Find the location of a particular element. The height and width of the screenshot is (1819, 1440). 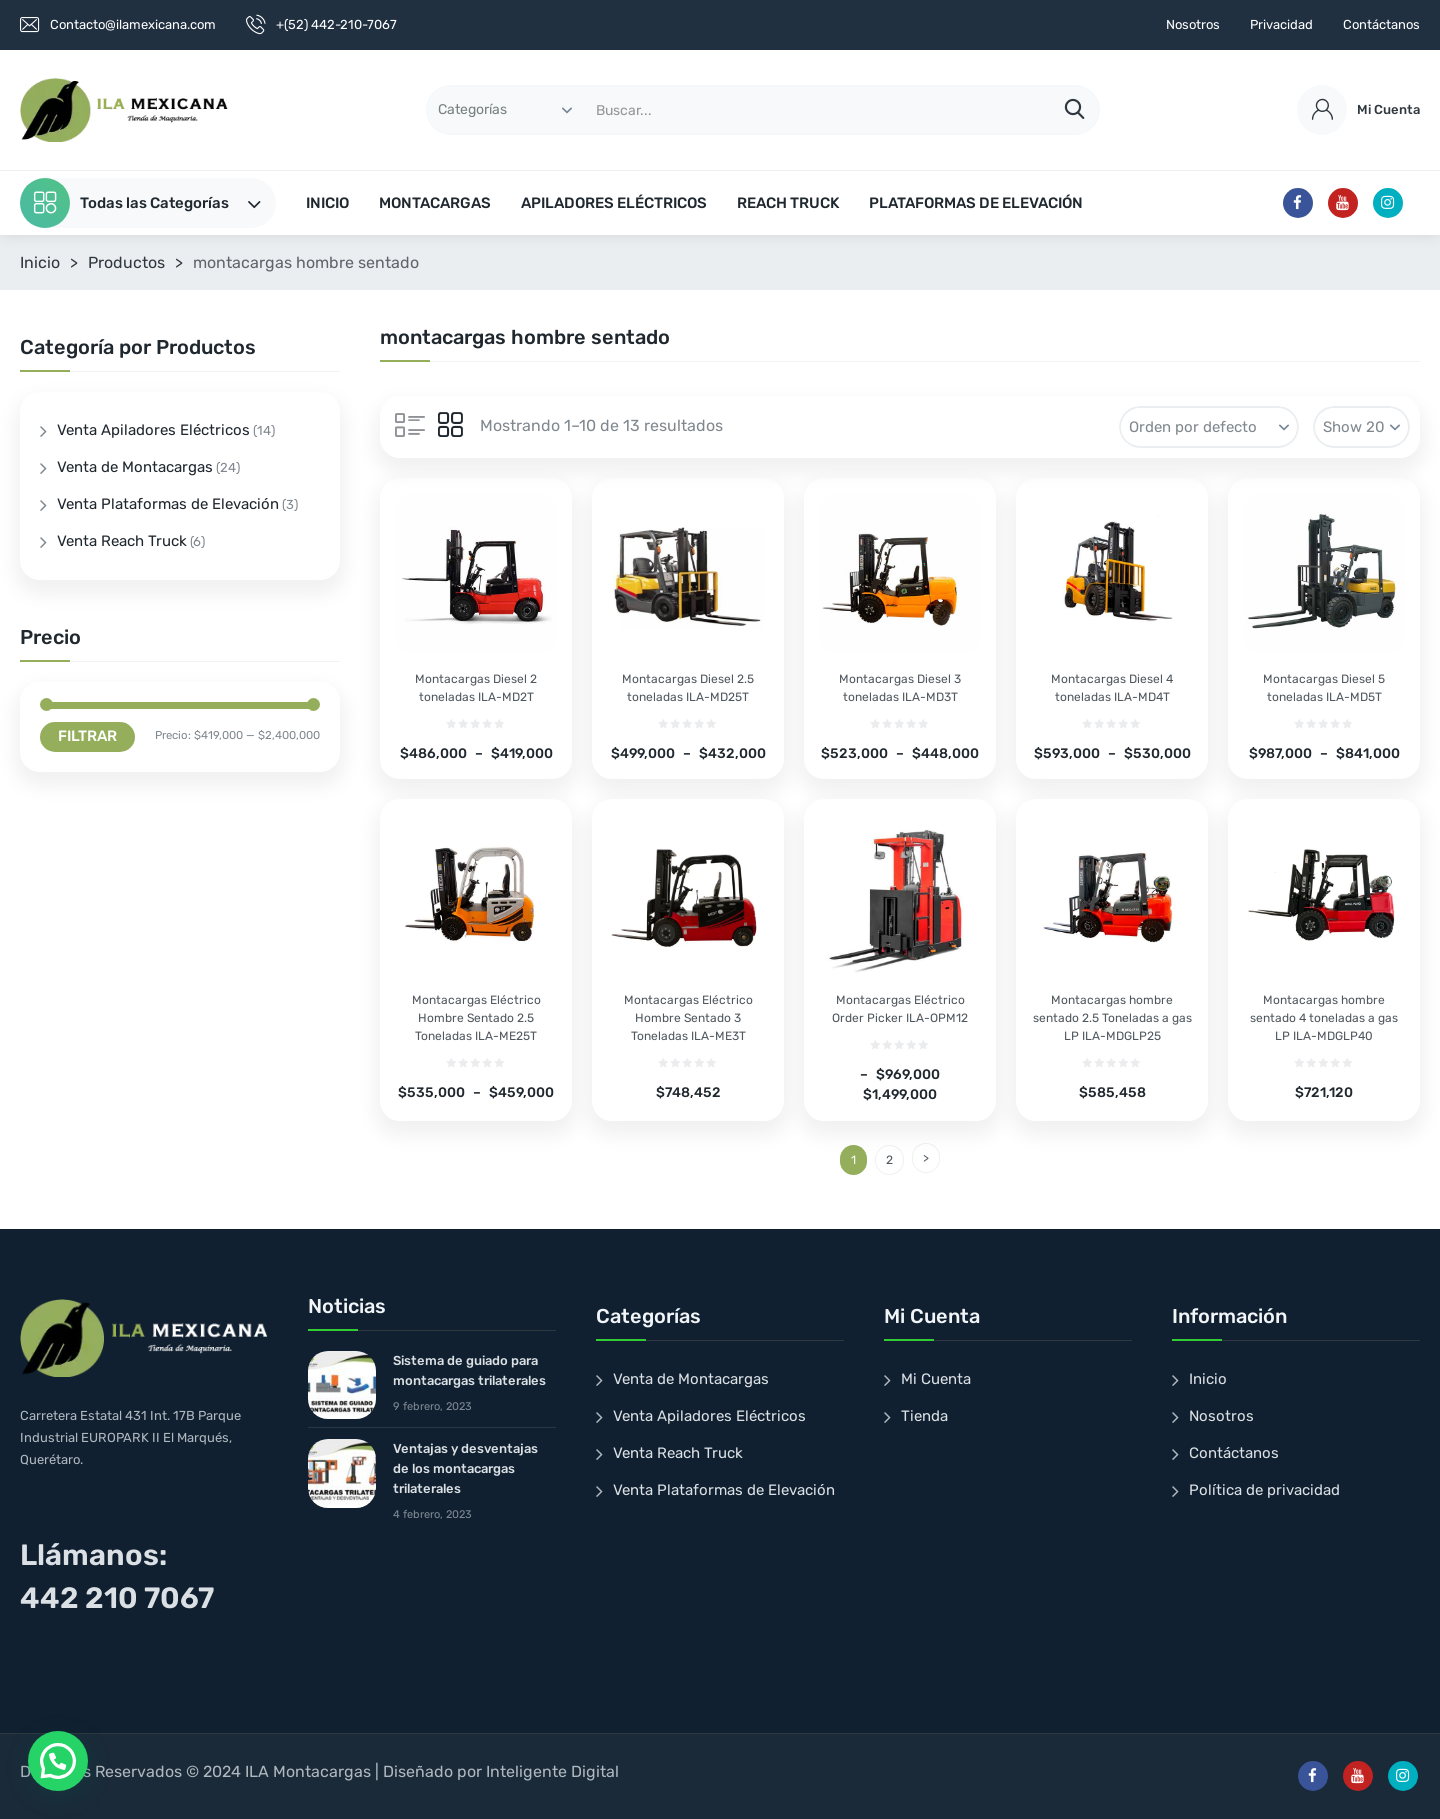

Montacargas Diesel 4 toneladas ILA-MD4T is located at coordinates (1112, 688).